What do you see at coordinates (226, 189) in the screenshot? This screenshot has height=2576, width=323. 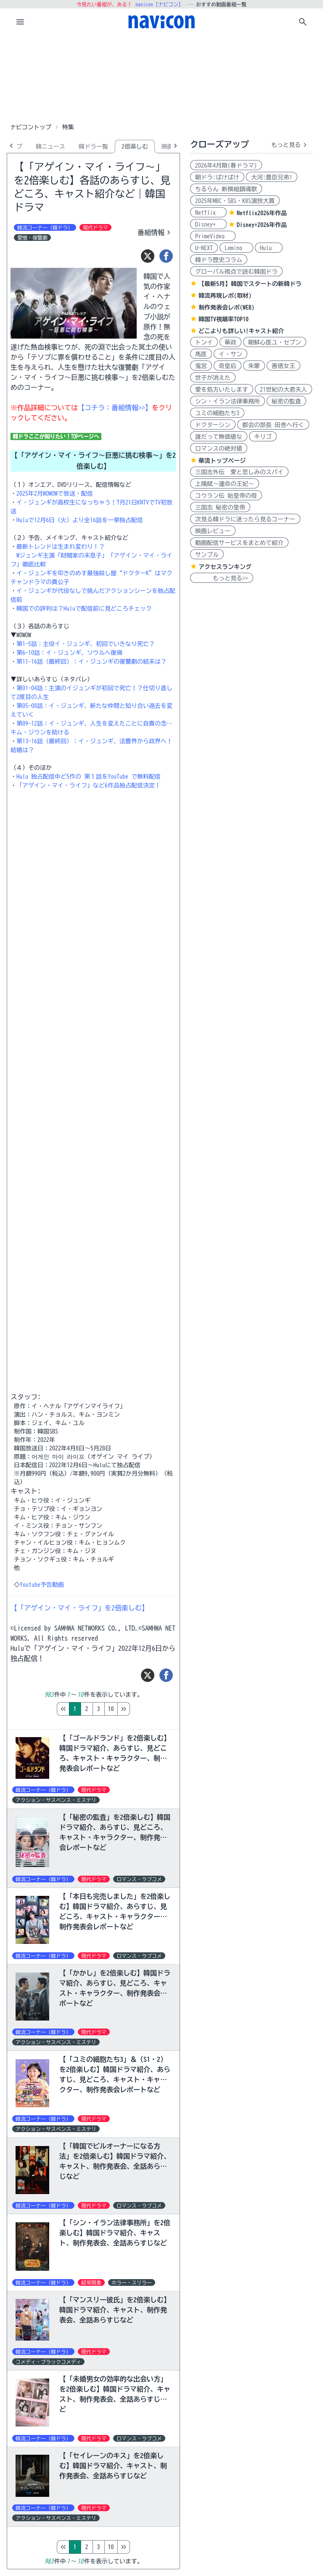 I see `ちるらん 新撰組鎮魂歌` at bounding box center [226, 189].